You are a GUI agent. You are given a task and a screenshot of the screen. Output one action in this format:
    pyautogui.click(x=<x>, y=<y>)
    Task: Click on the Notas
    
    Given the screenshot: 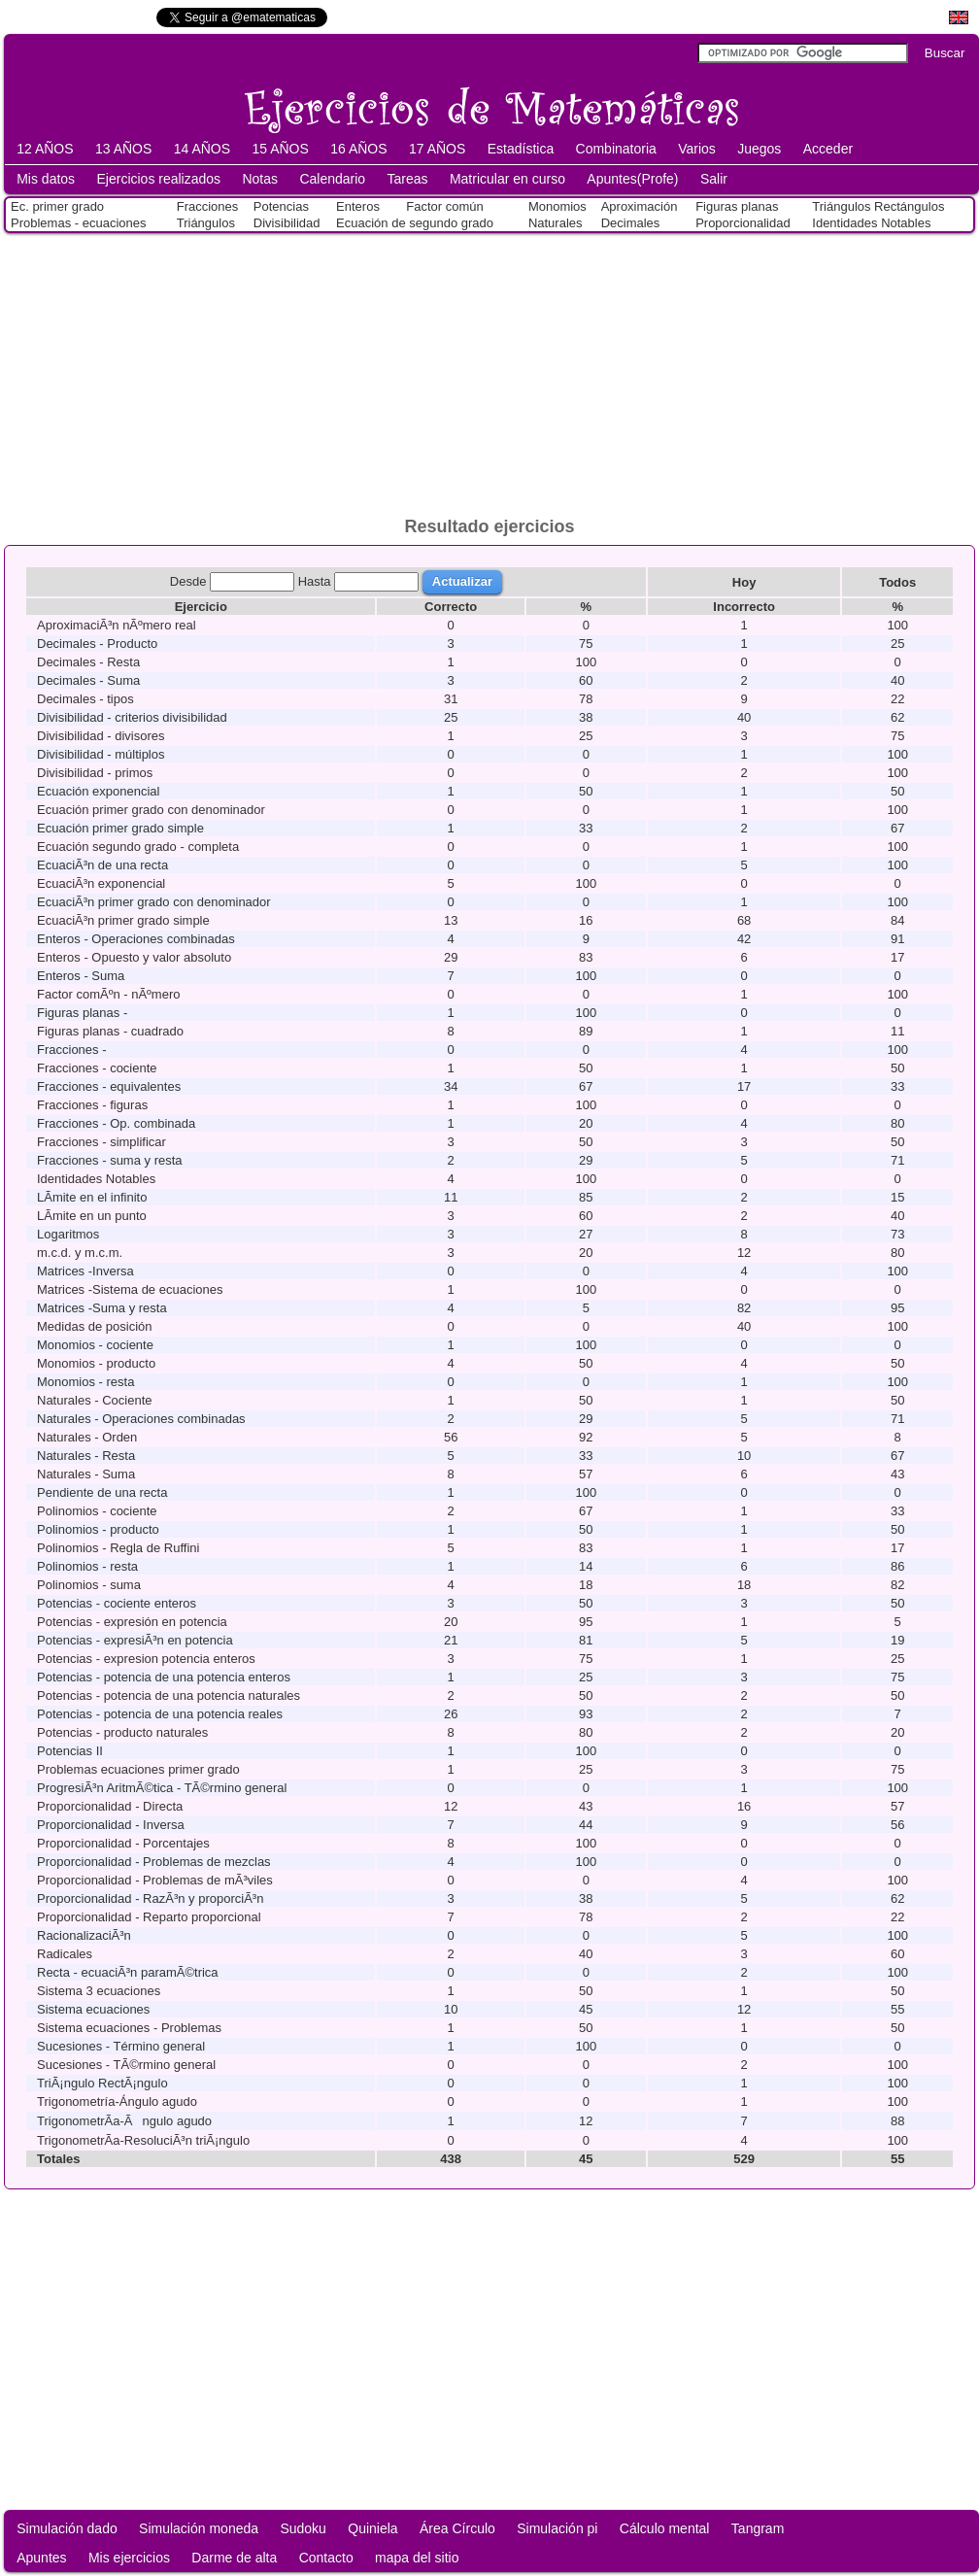 What is the action you would take?
    pyautogui.click(x=260, y=178)
    